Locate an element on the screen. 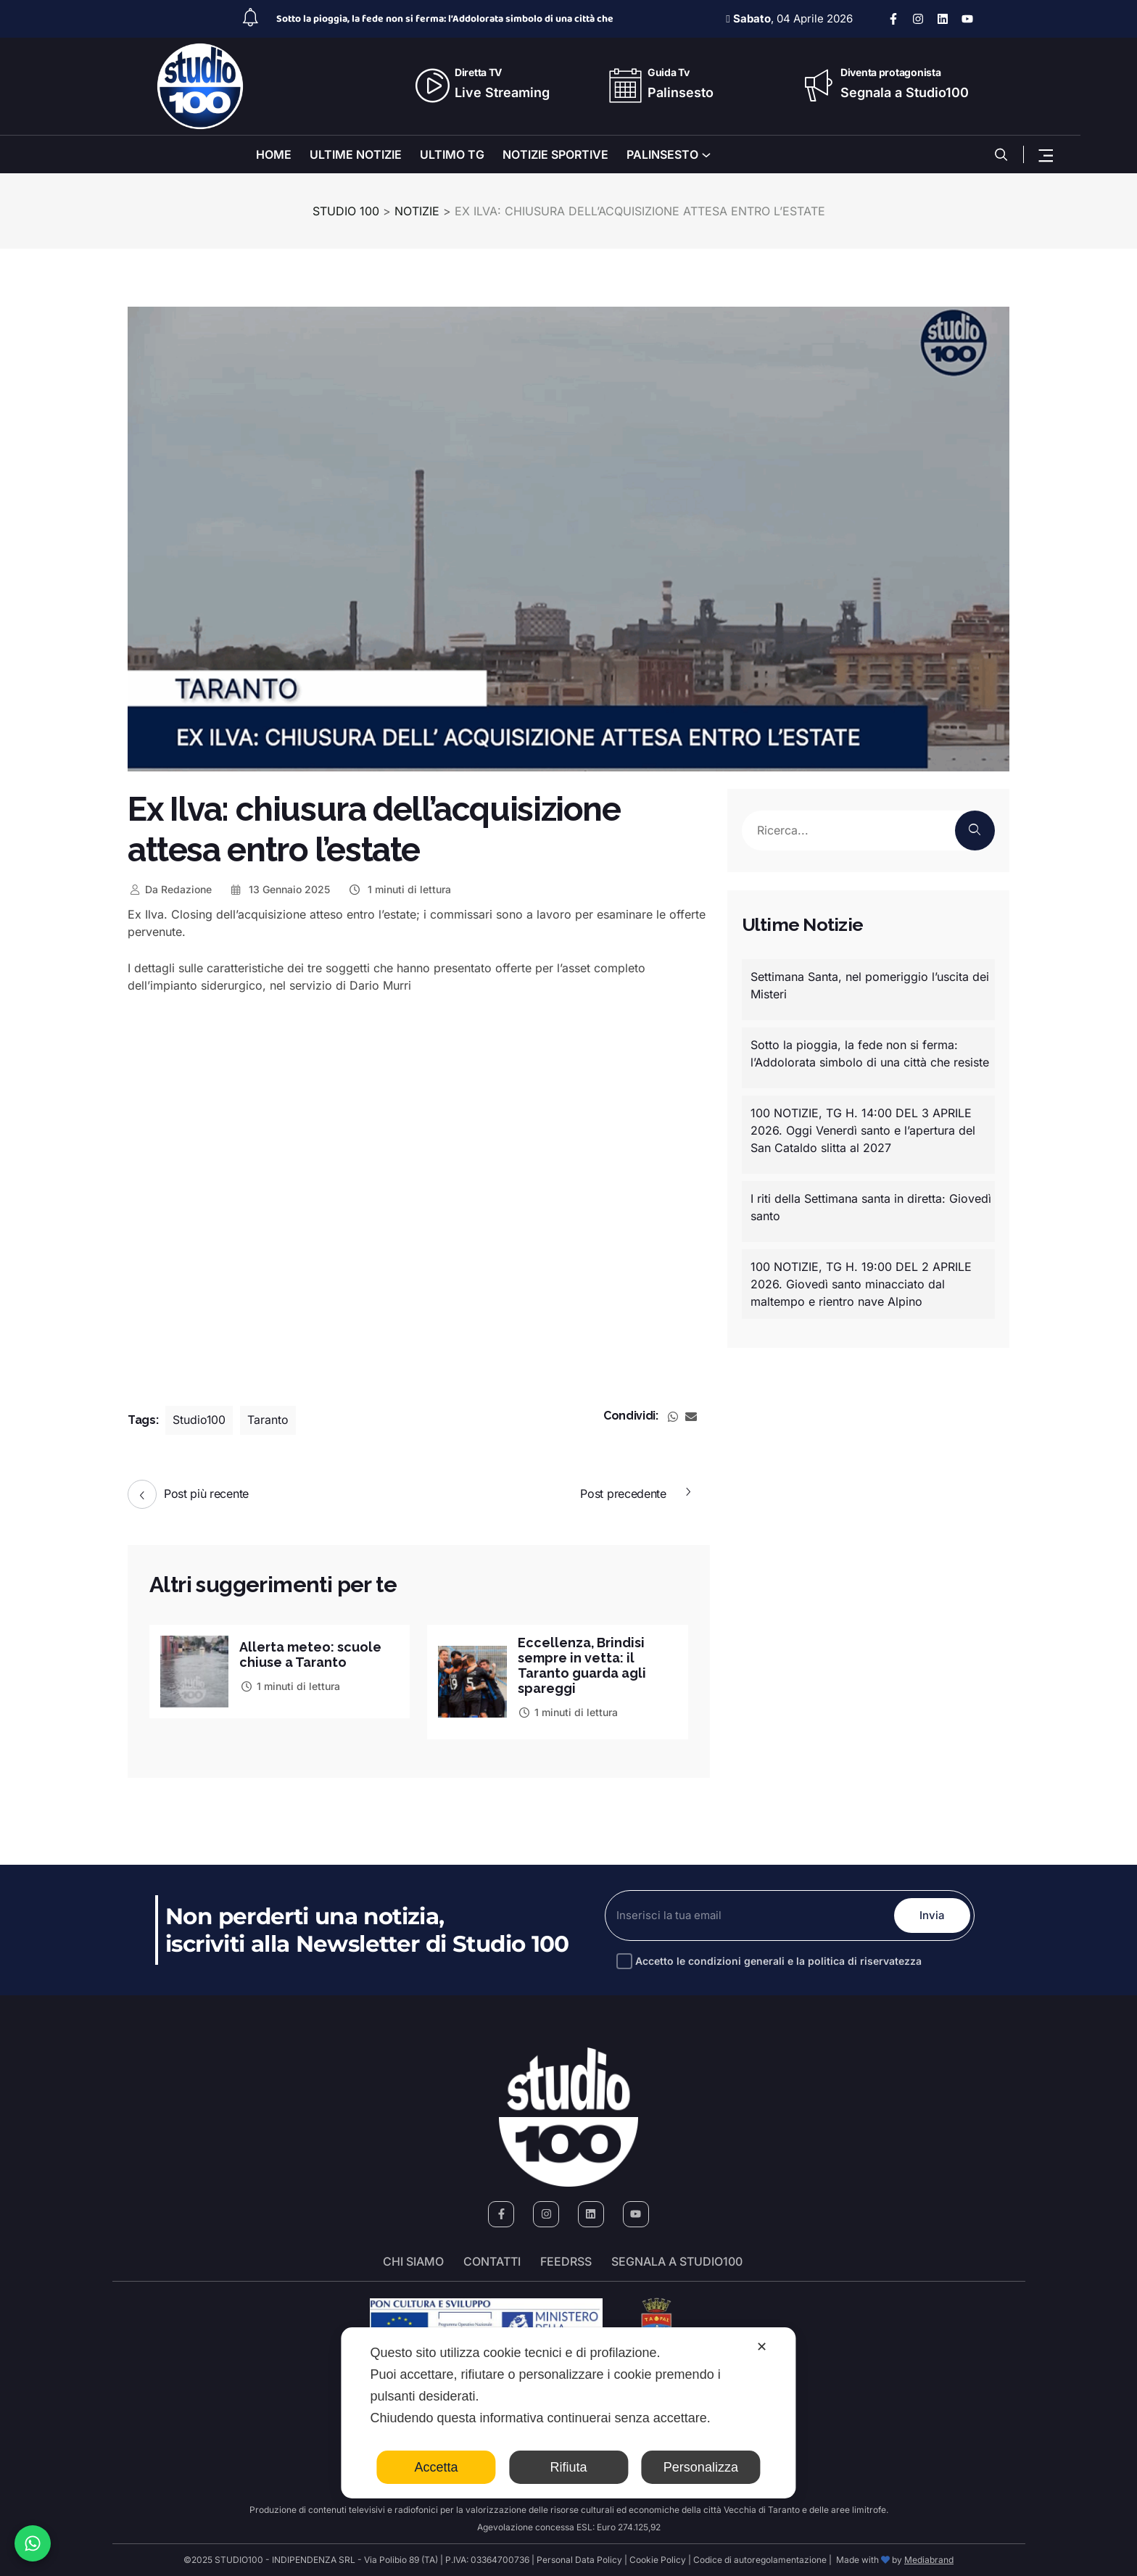  Personalizza [button] is located at coordinates (700, 2467).